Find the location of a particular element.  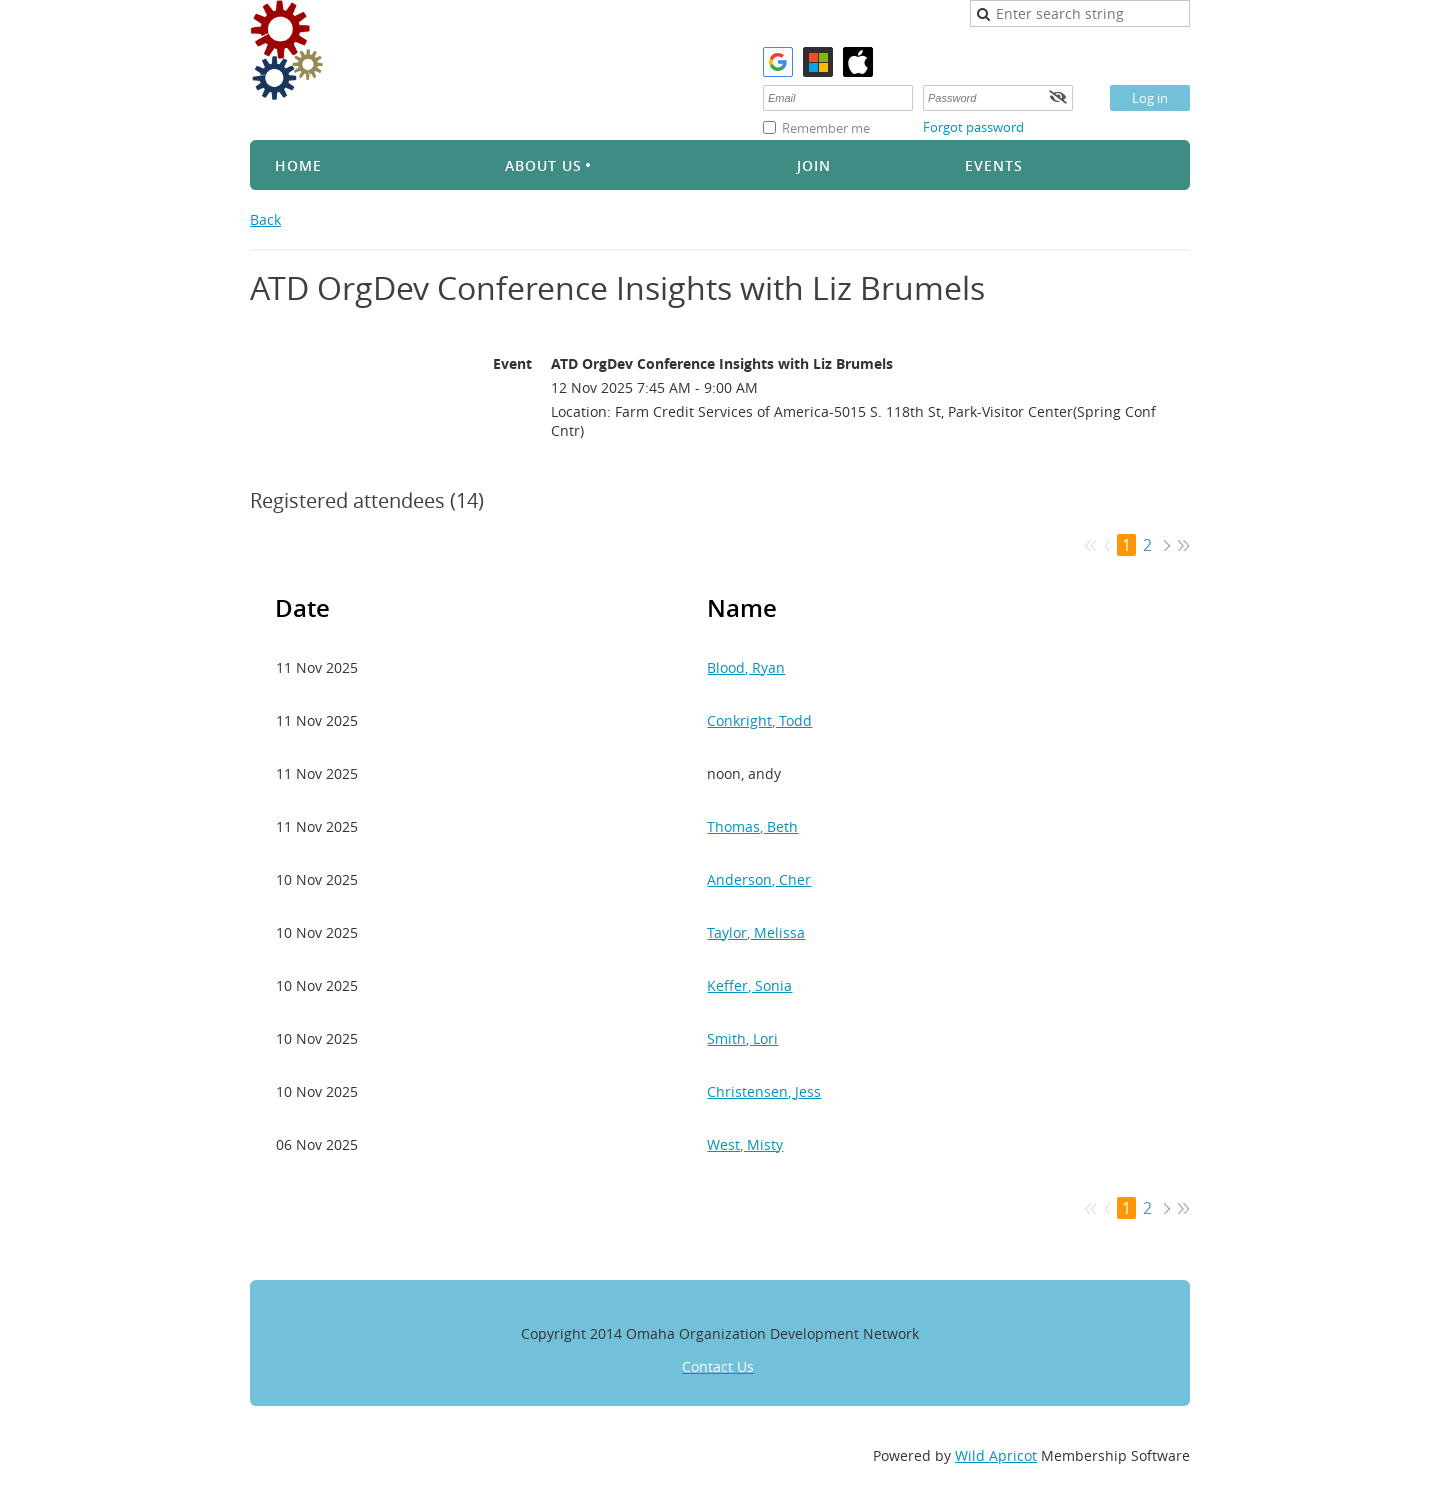

Wild Apricot is located at coordinates (996, 1455).